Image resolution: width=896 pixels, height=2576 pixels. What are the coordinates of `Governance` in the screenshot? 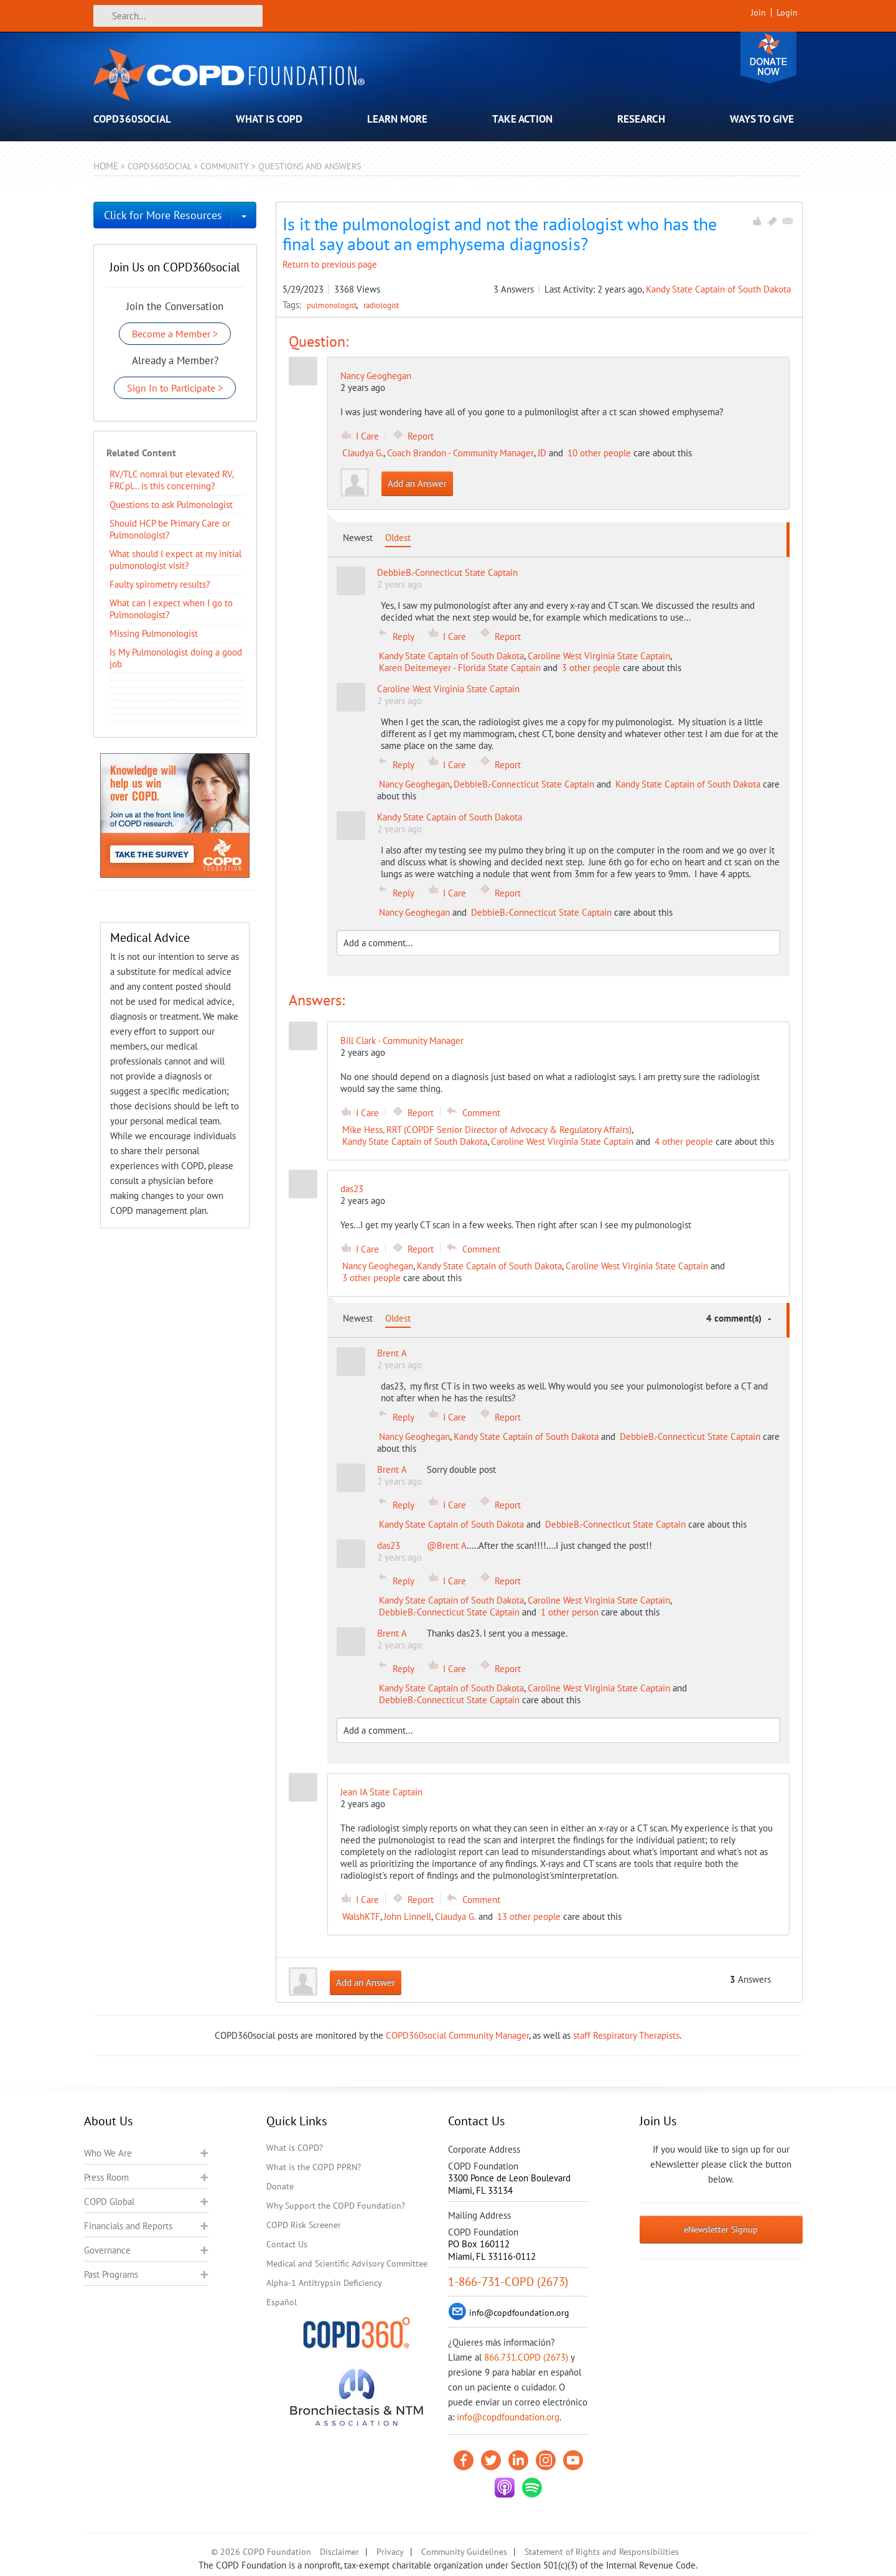 It's located at (107, 2250).